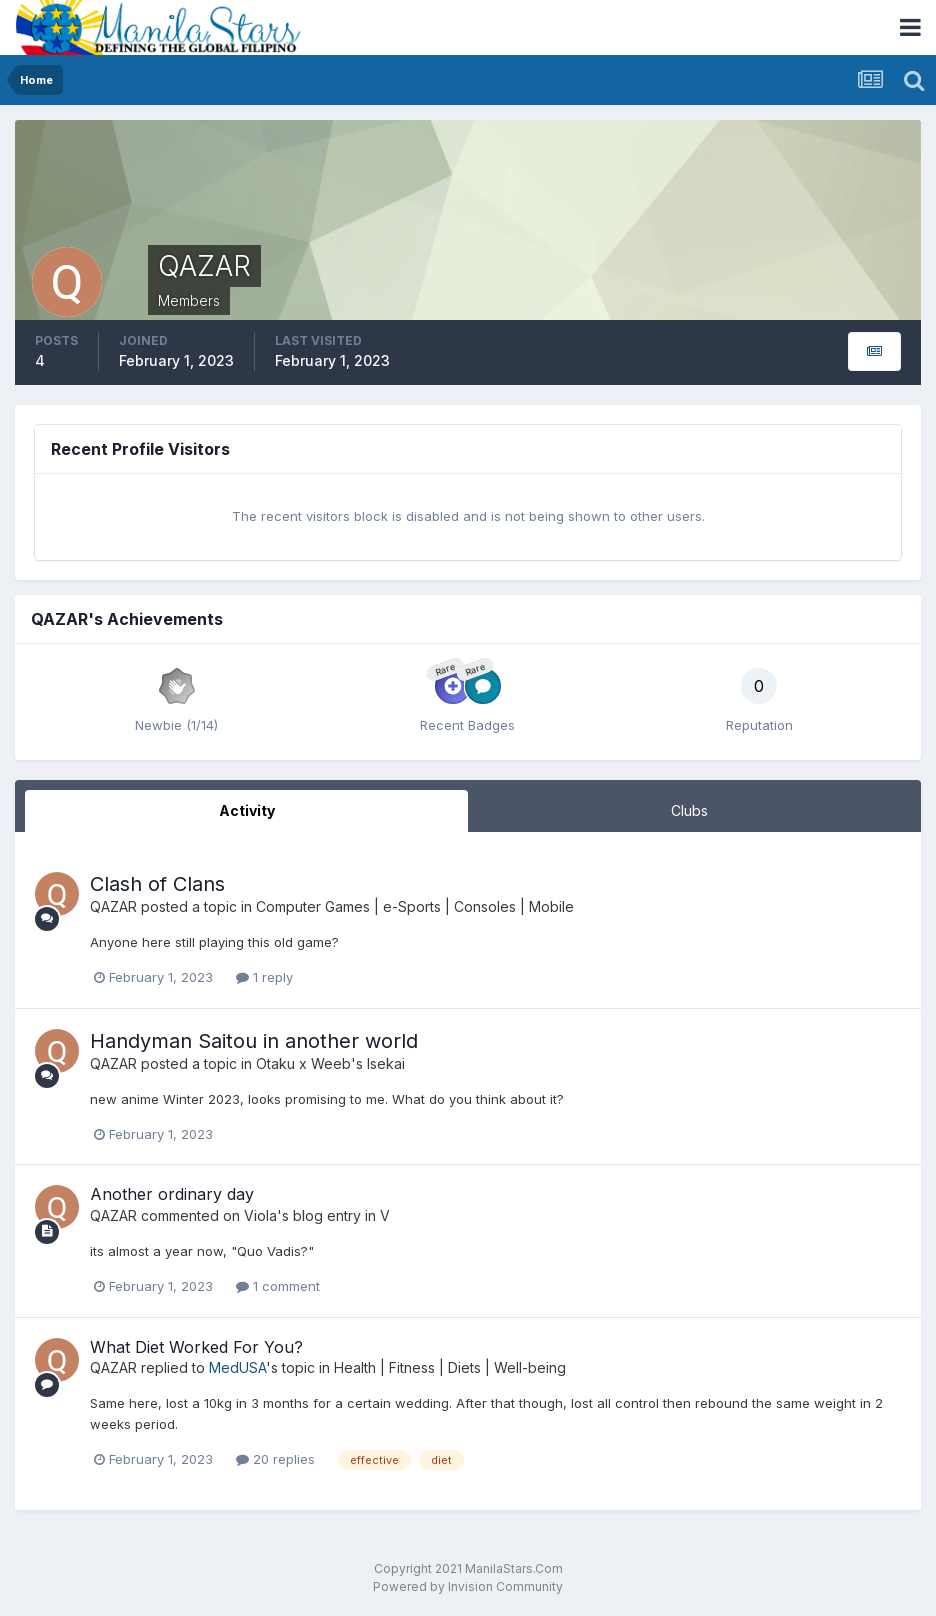 Image resolution: width=936 pixels, height=1616 pixels. I want to click on 1 comment, so click(278, 1286).